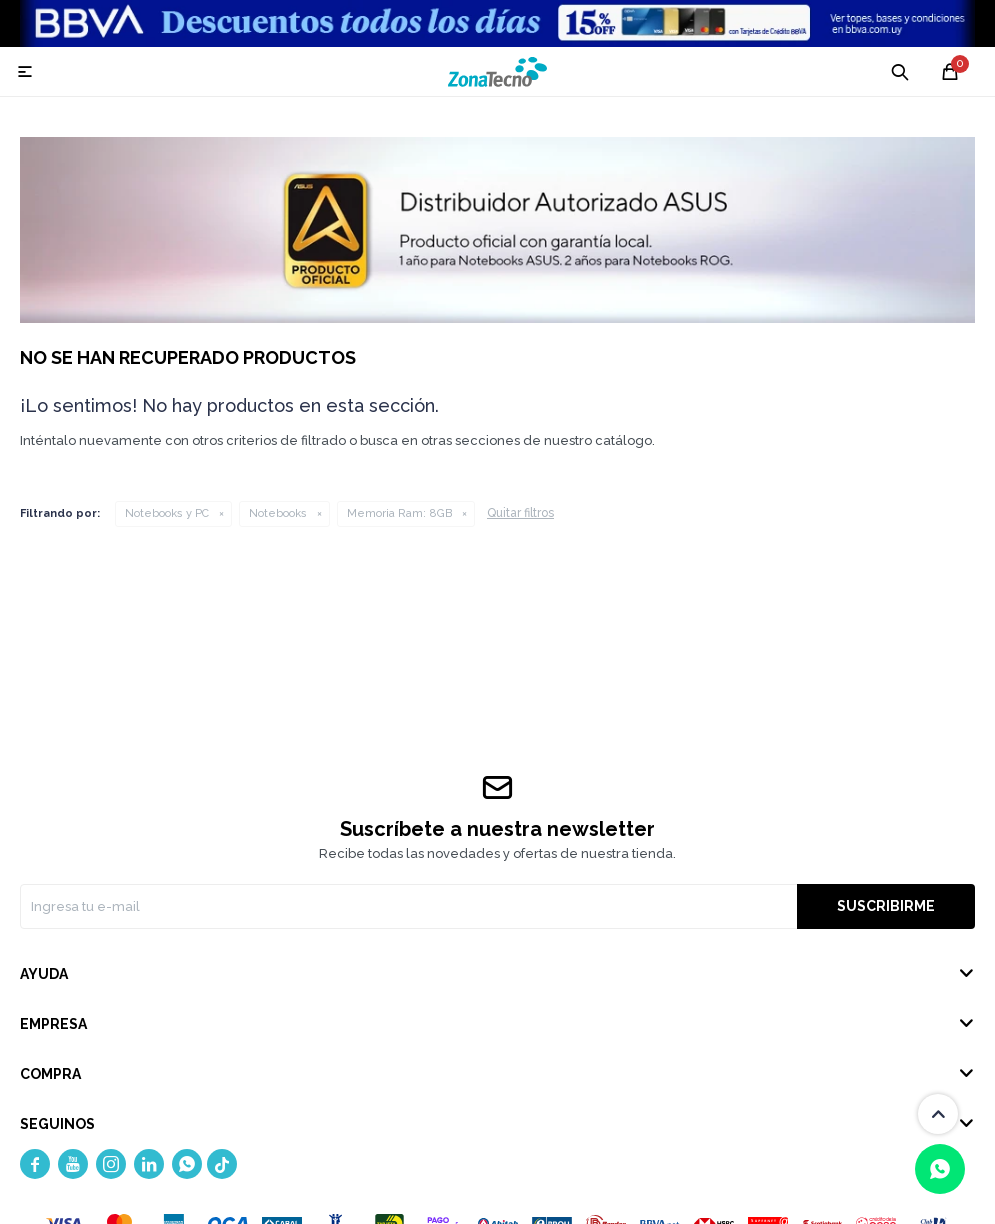 The height and width of the screenshot is (1224, 995). I want to click on Quitar filtros, so click(520, 513).